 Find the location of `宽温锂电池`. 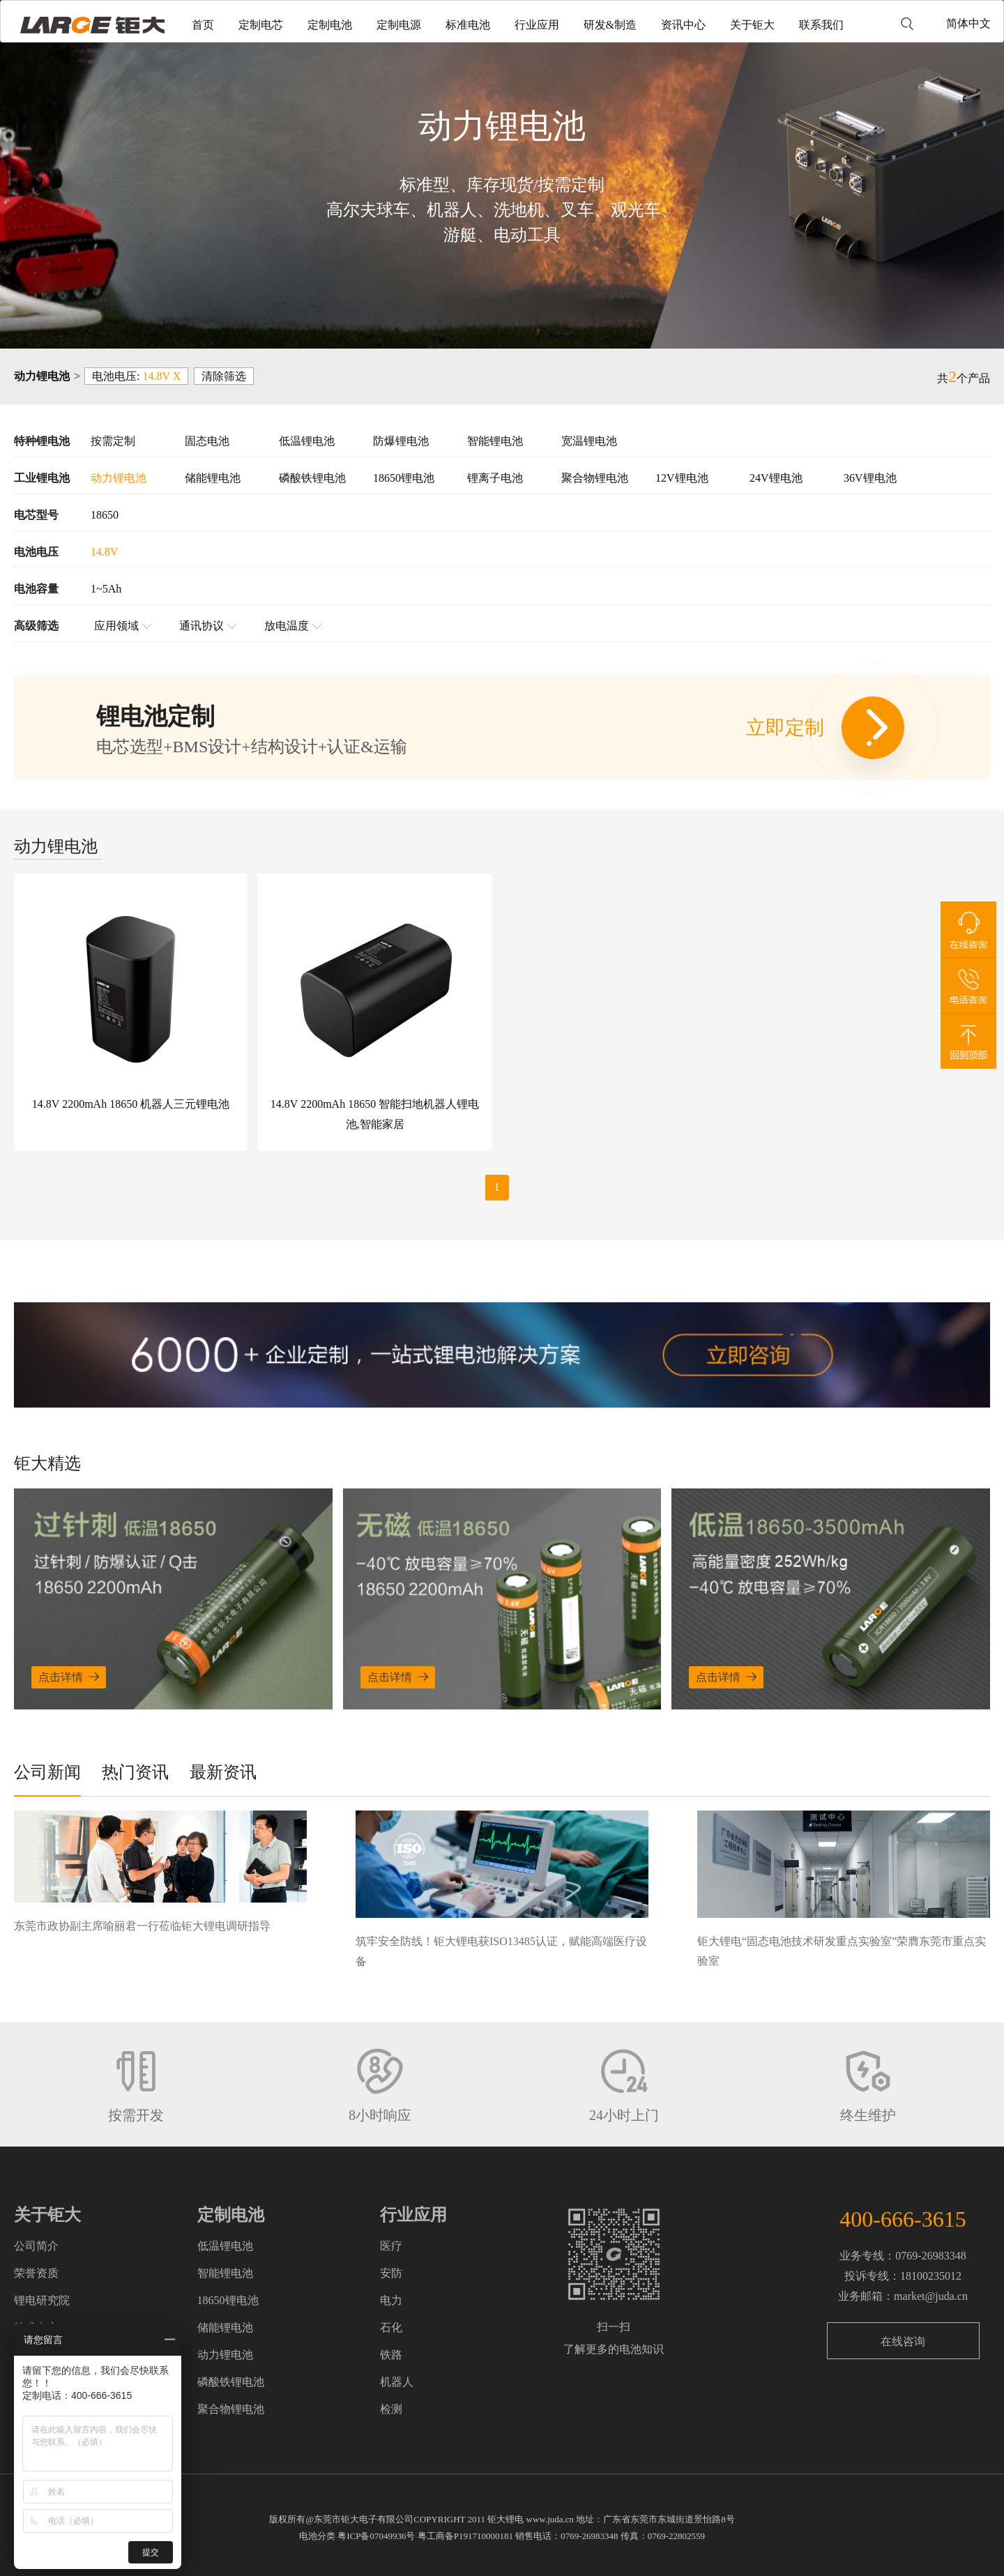

宽温锂电池 is located at coordinates (589, 441).